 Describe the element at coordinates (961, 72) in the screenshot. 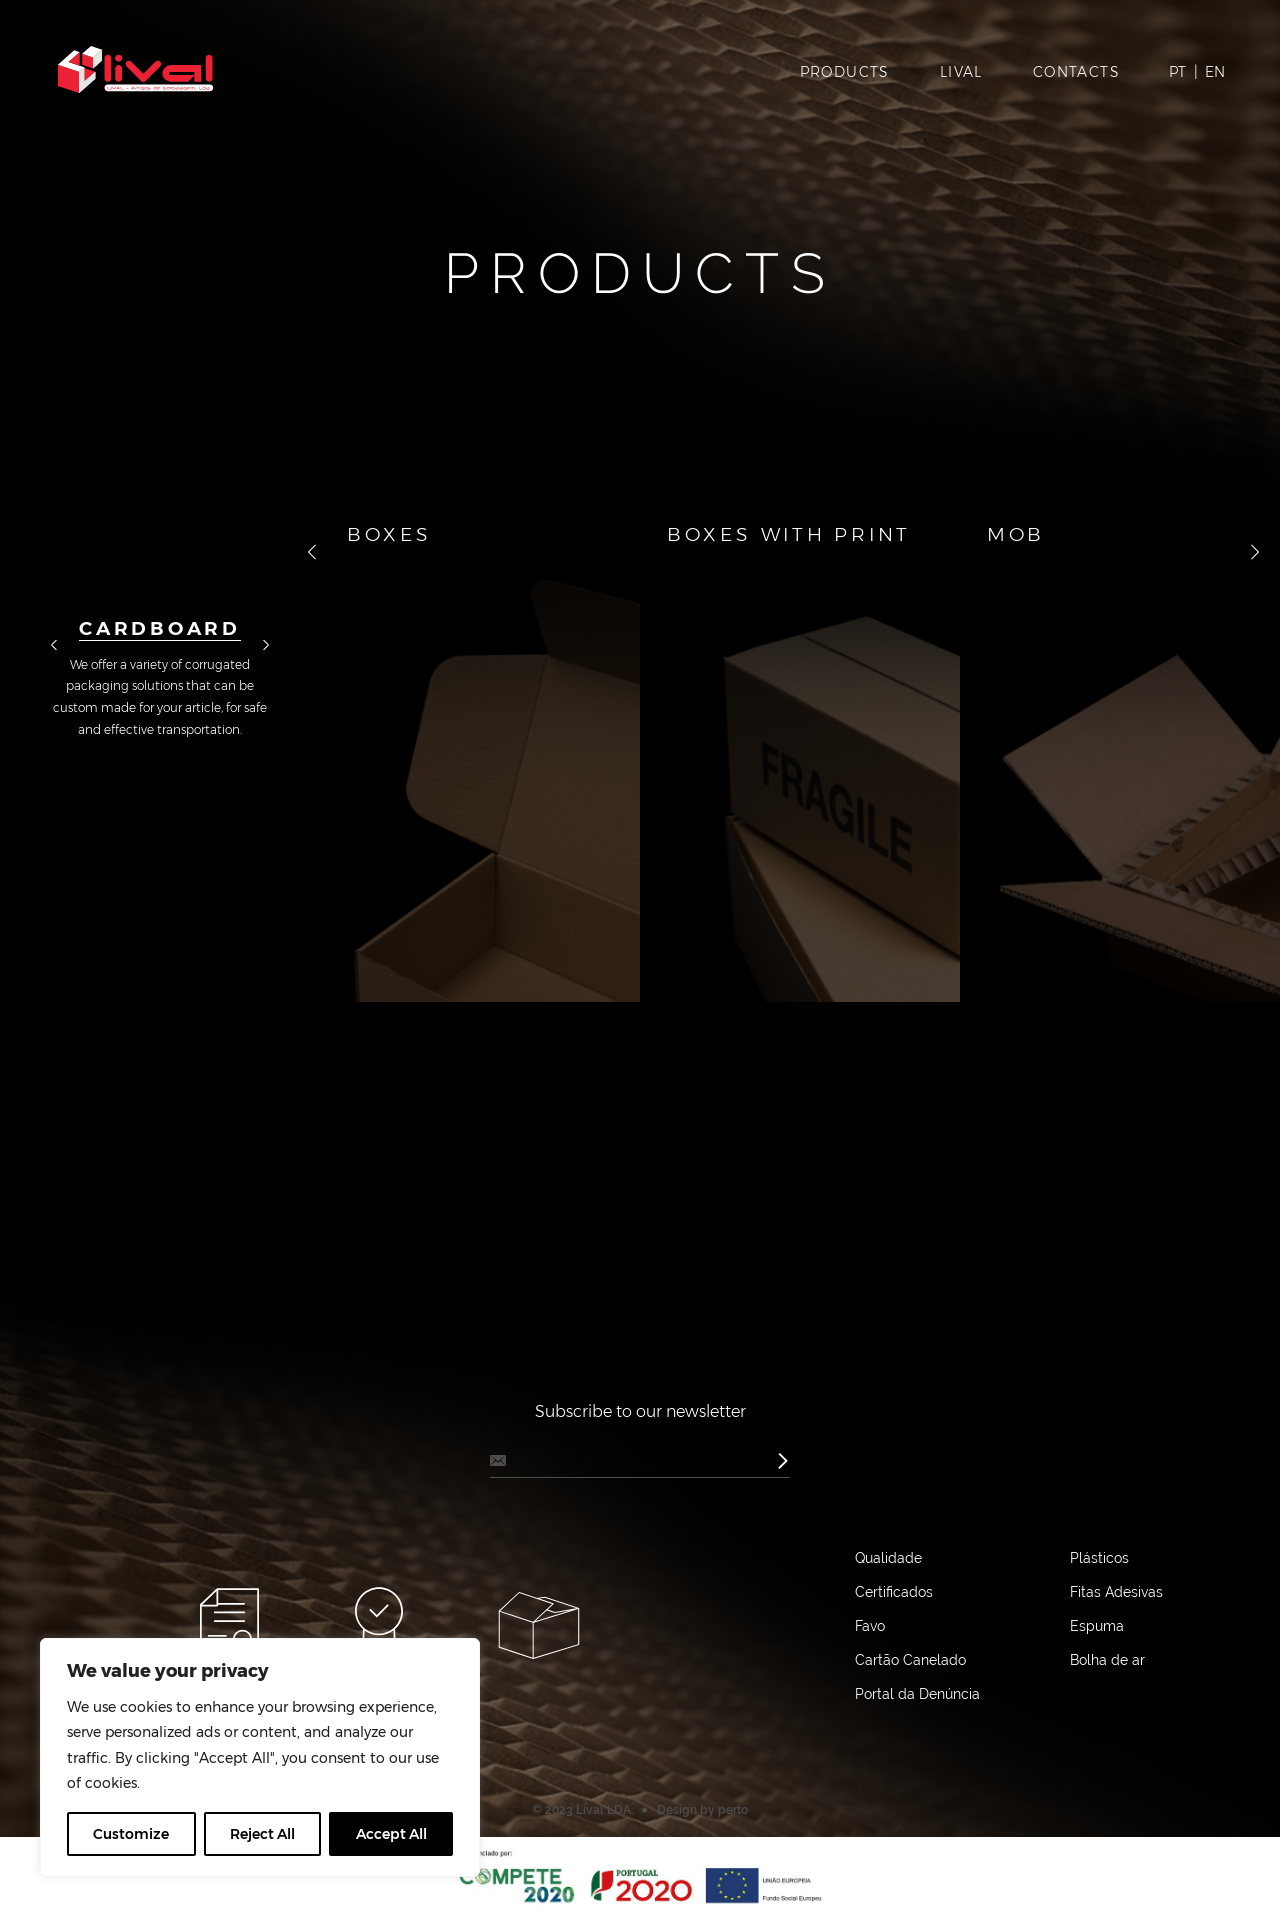

I see `Lival` at that location.